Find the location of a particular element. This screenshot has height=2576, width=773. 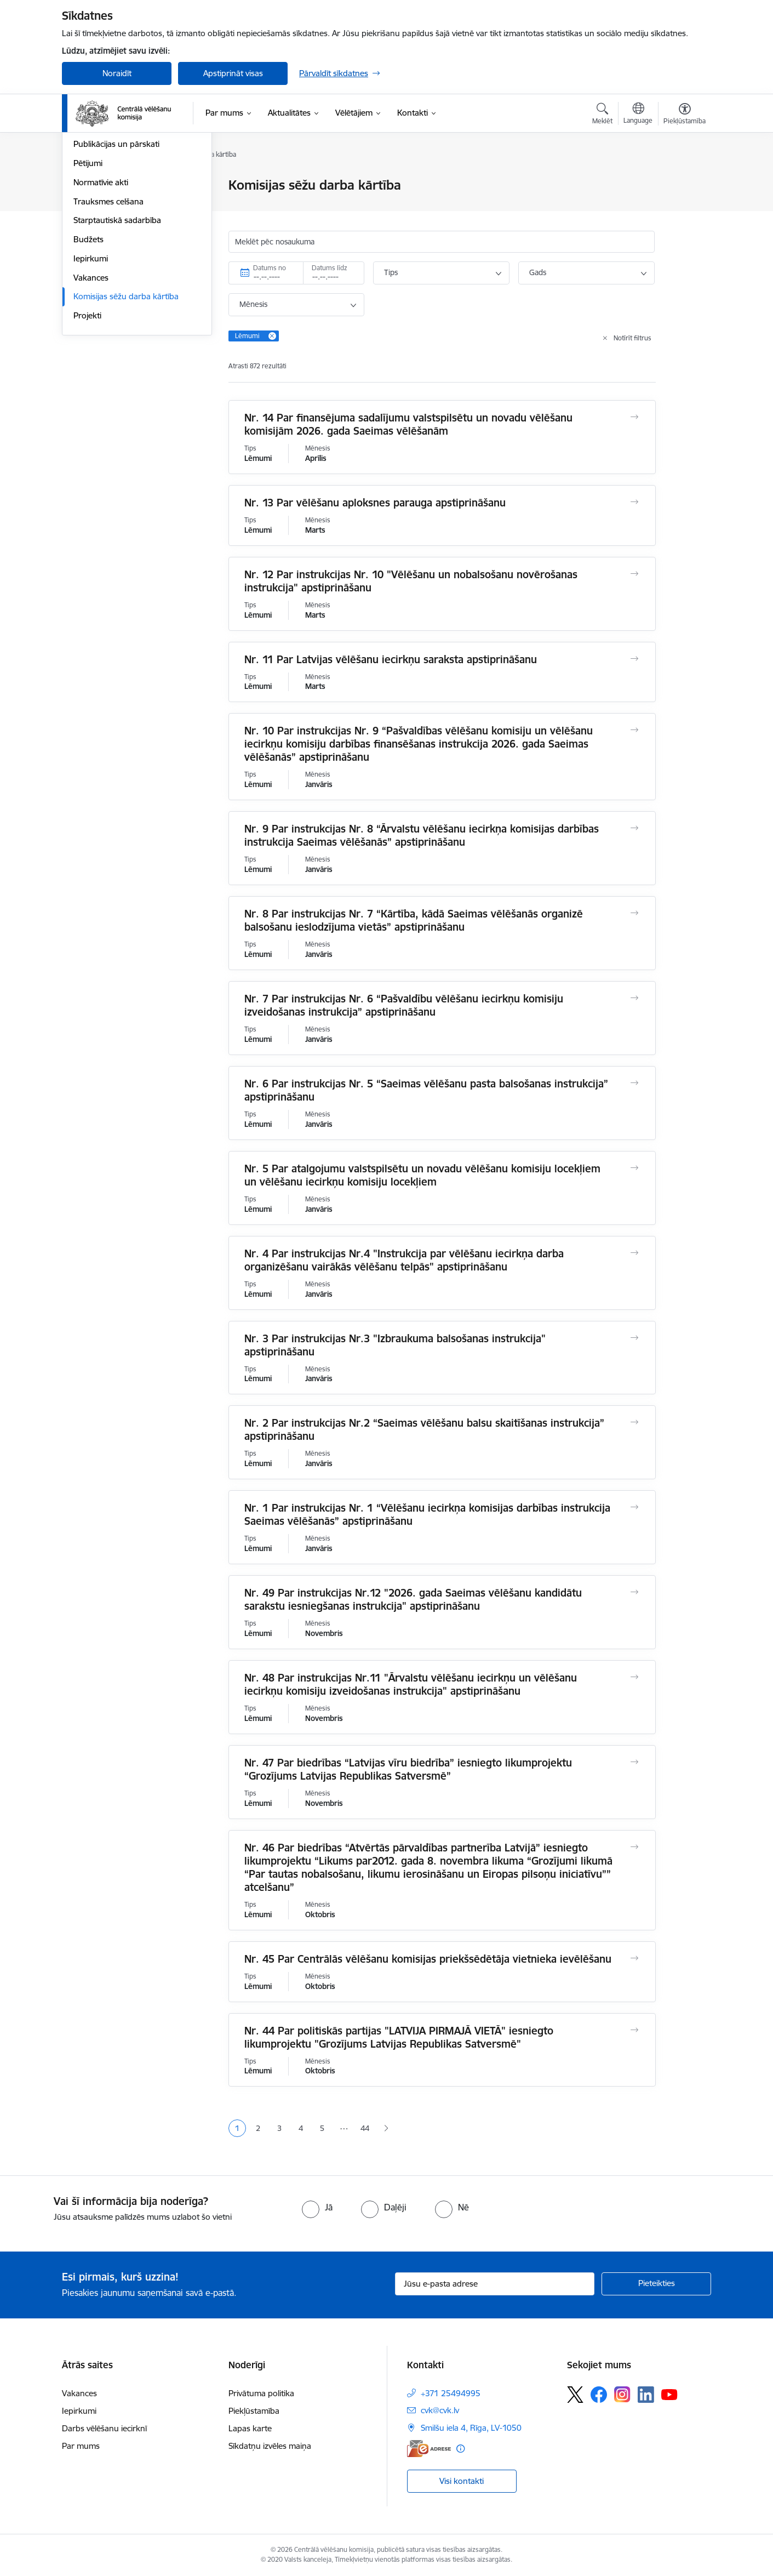

Visi kontakti is located at coordinates (461, 2481).